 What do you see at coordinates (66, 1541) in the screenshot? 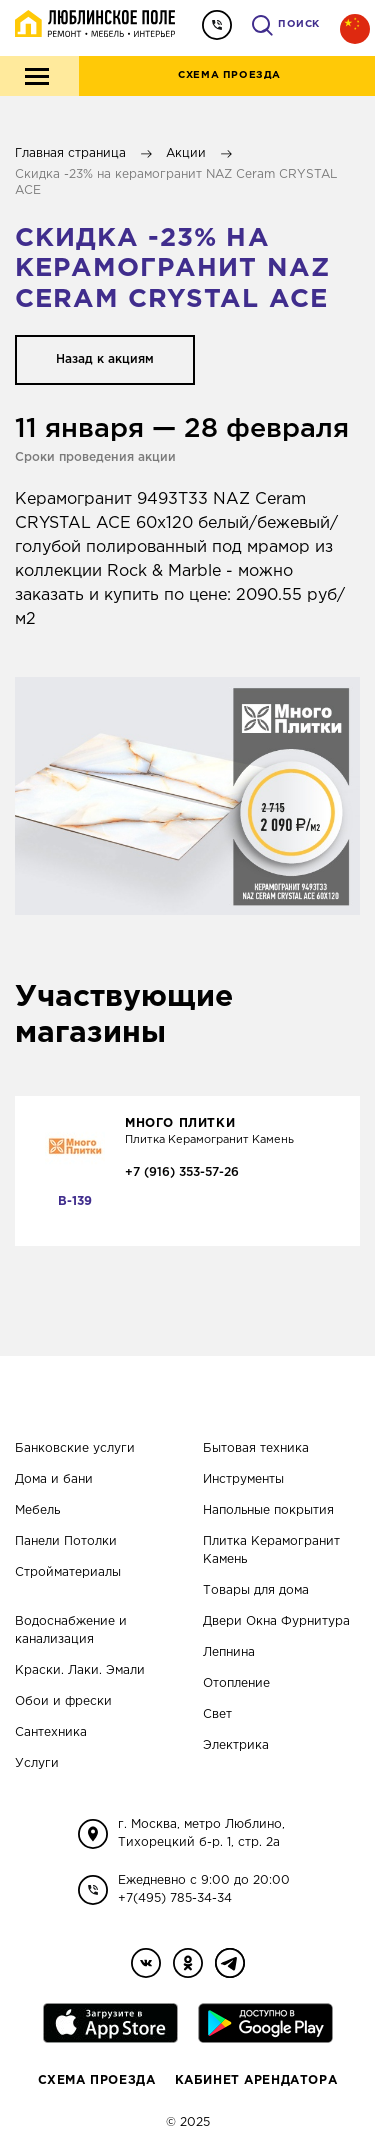
I see `Панели Потолки` at bounding box center [66, 1541].